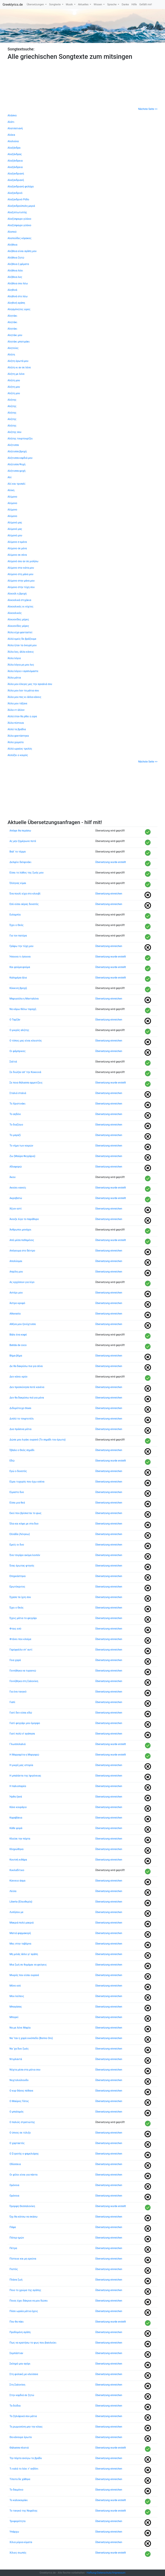 This screenshot has height=2576, width=165. I want to click on Haftung/Datenschutz/Impressum, so click(106, 2572).